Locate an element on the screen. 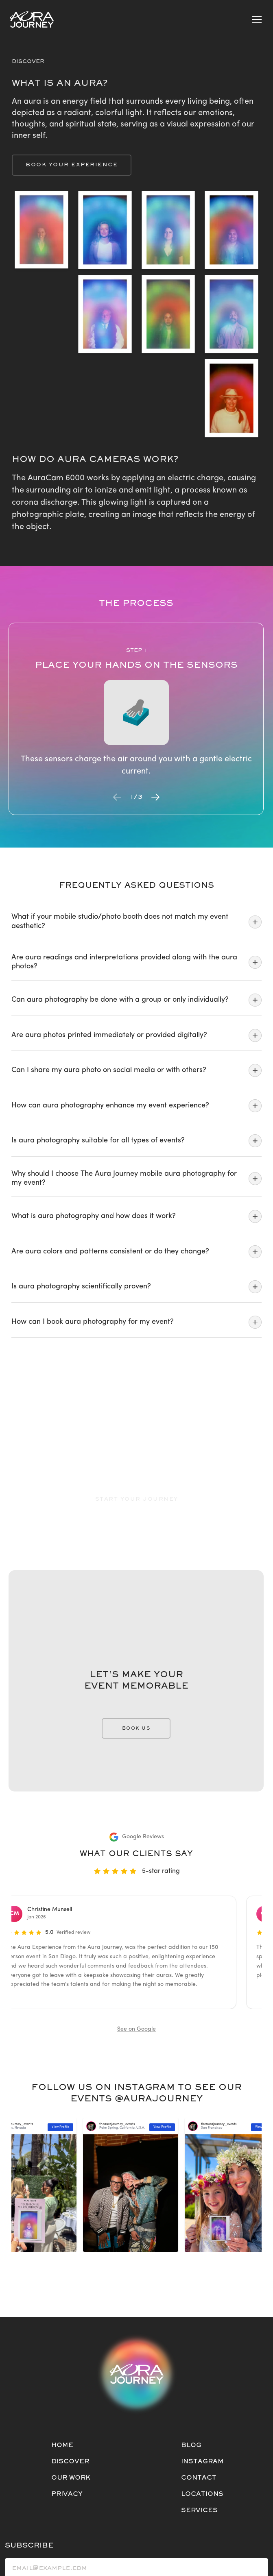 The height and width of the screenshot is (2576, 273). View Profile is located at coordinates (166, 2127).